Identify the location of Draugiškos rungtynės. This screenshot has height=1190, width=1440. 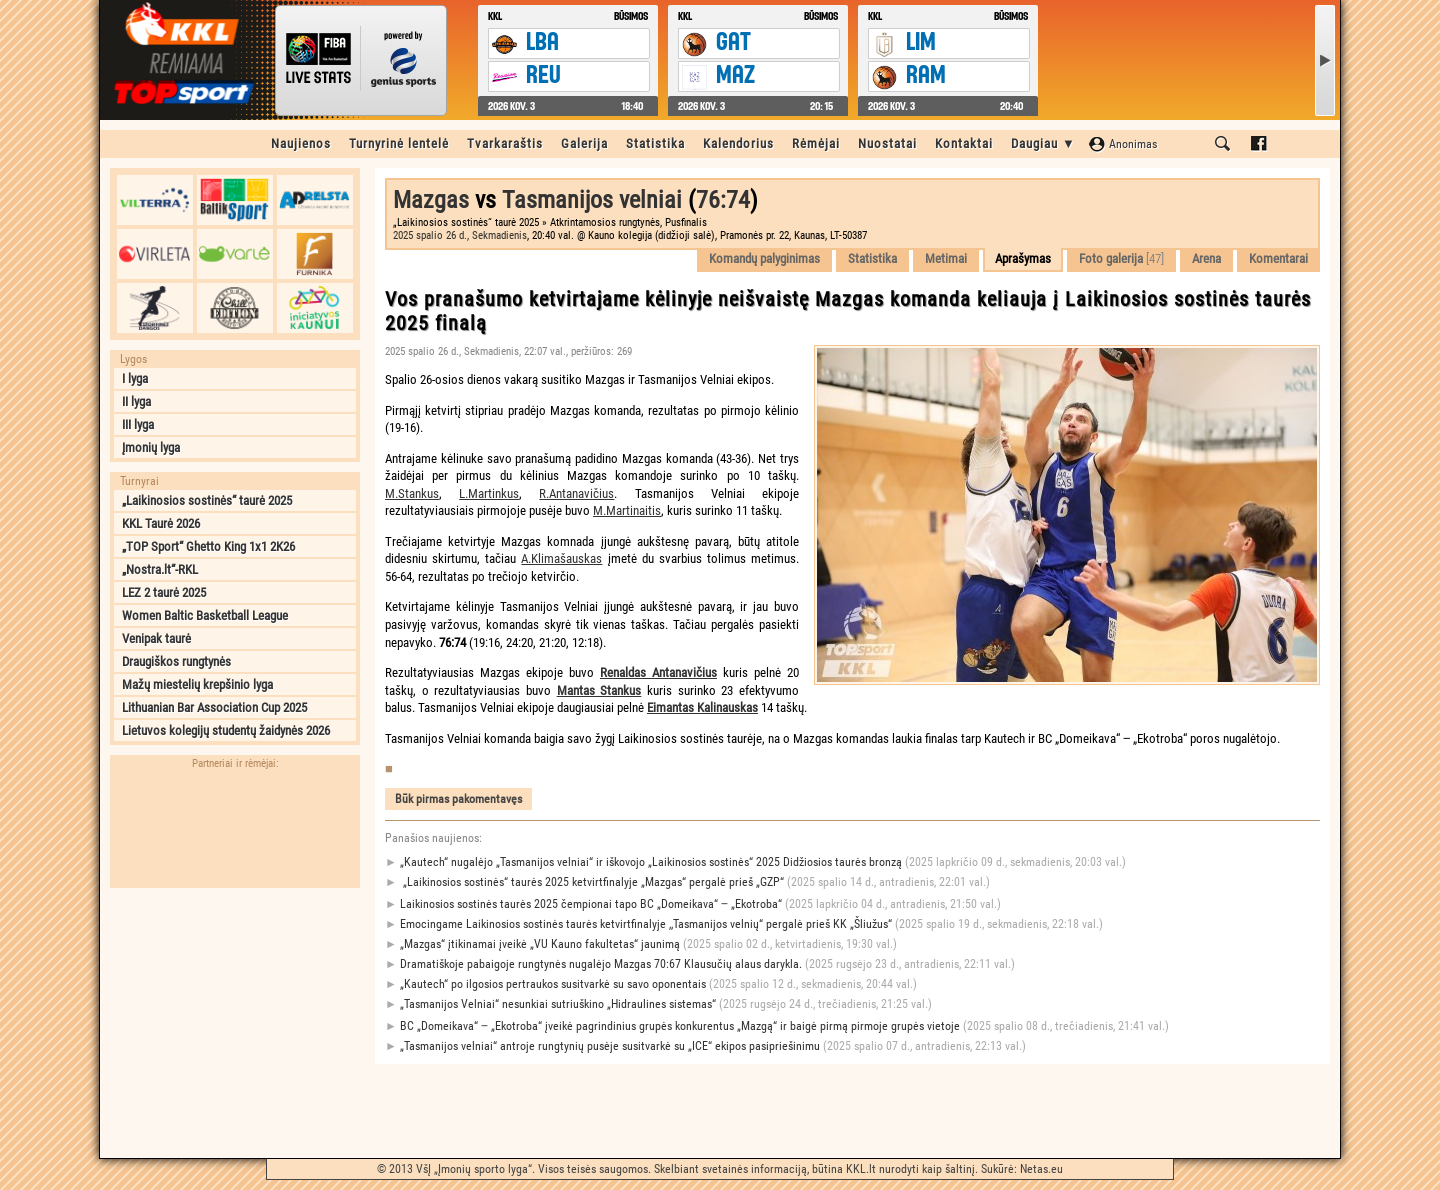
(176, 661).